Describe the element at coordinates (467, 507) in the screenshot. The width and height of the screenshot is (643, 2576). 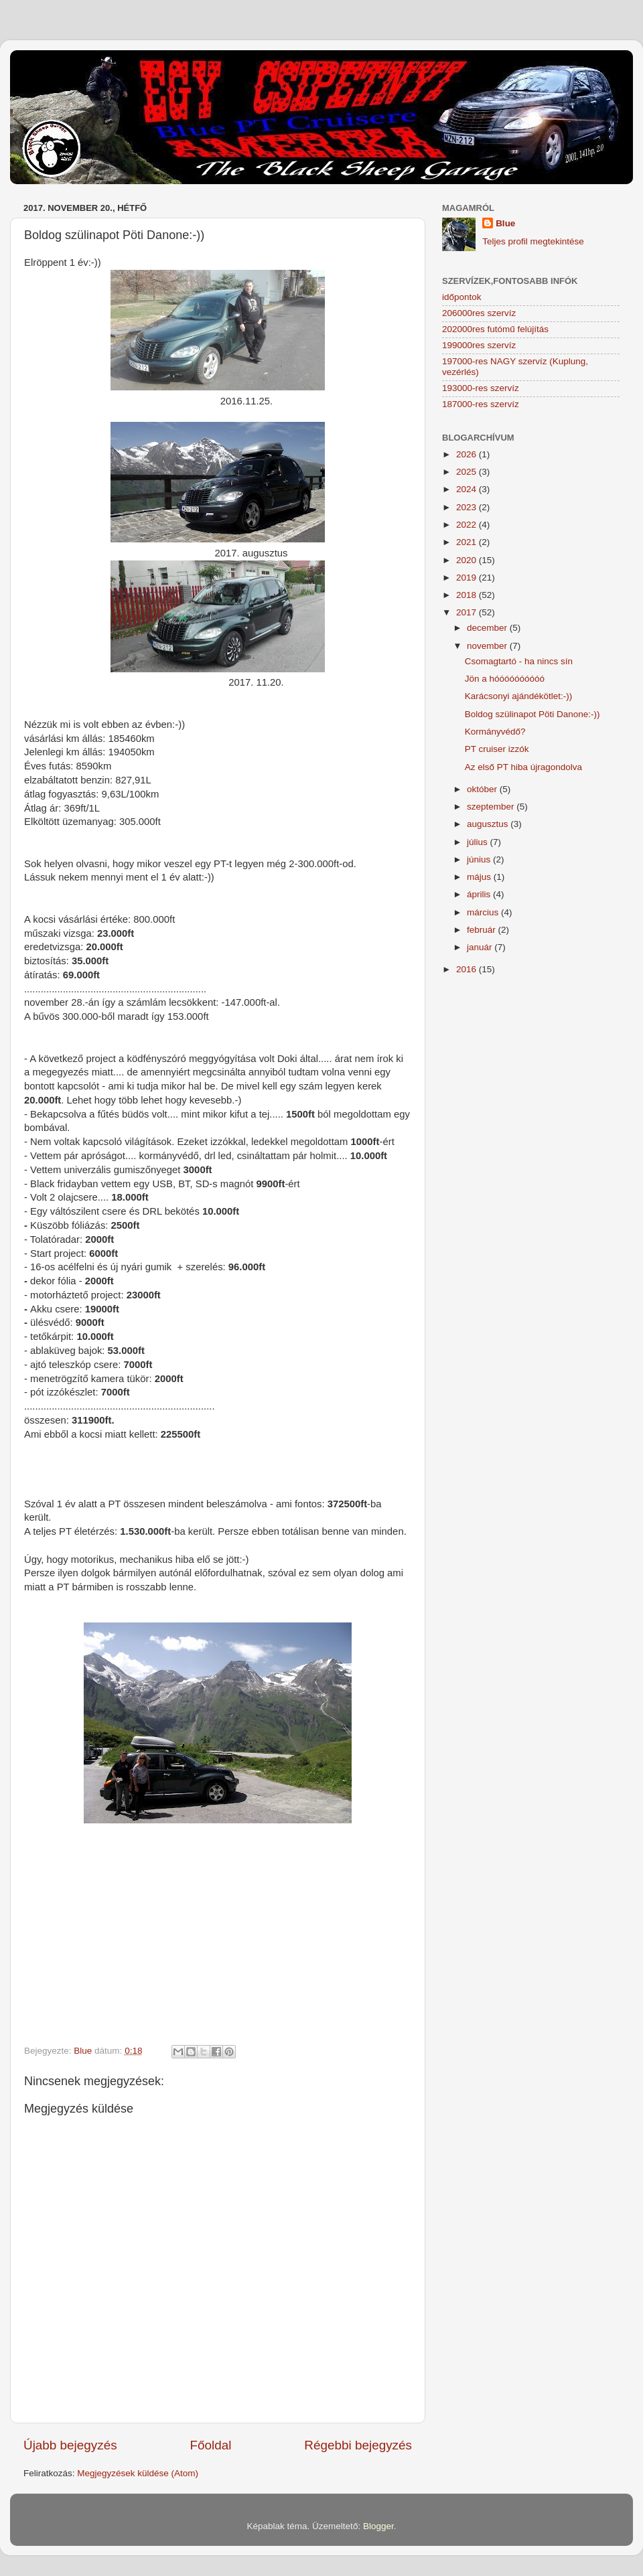
I see `2023` at that location.